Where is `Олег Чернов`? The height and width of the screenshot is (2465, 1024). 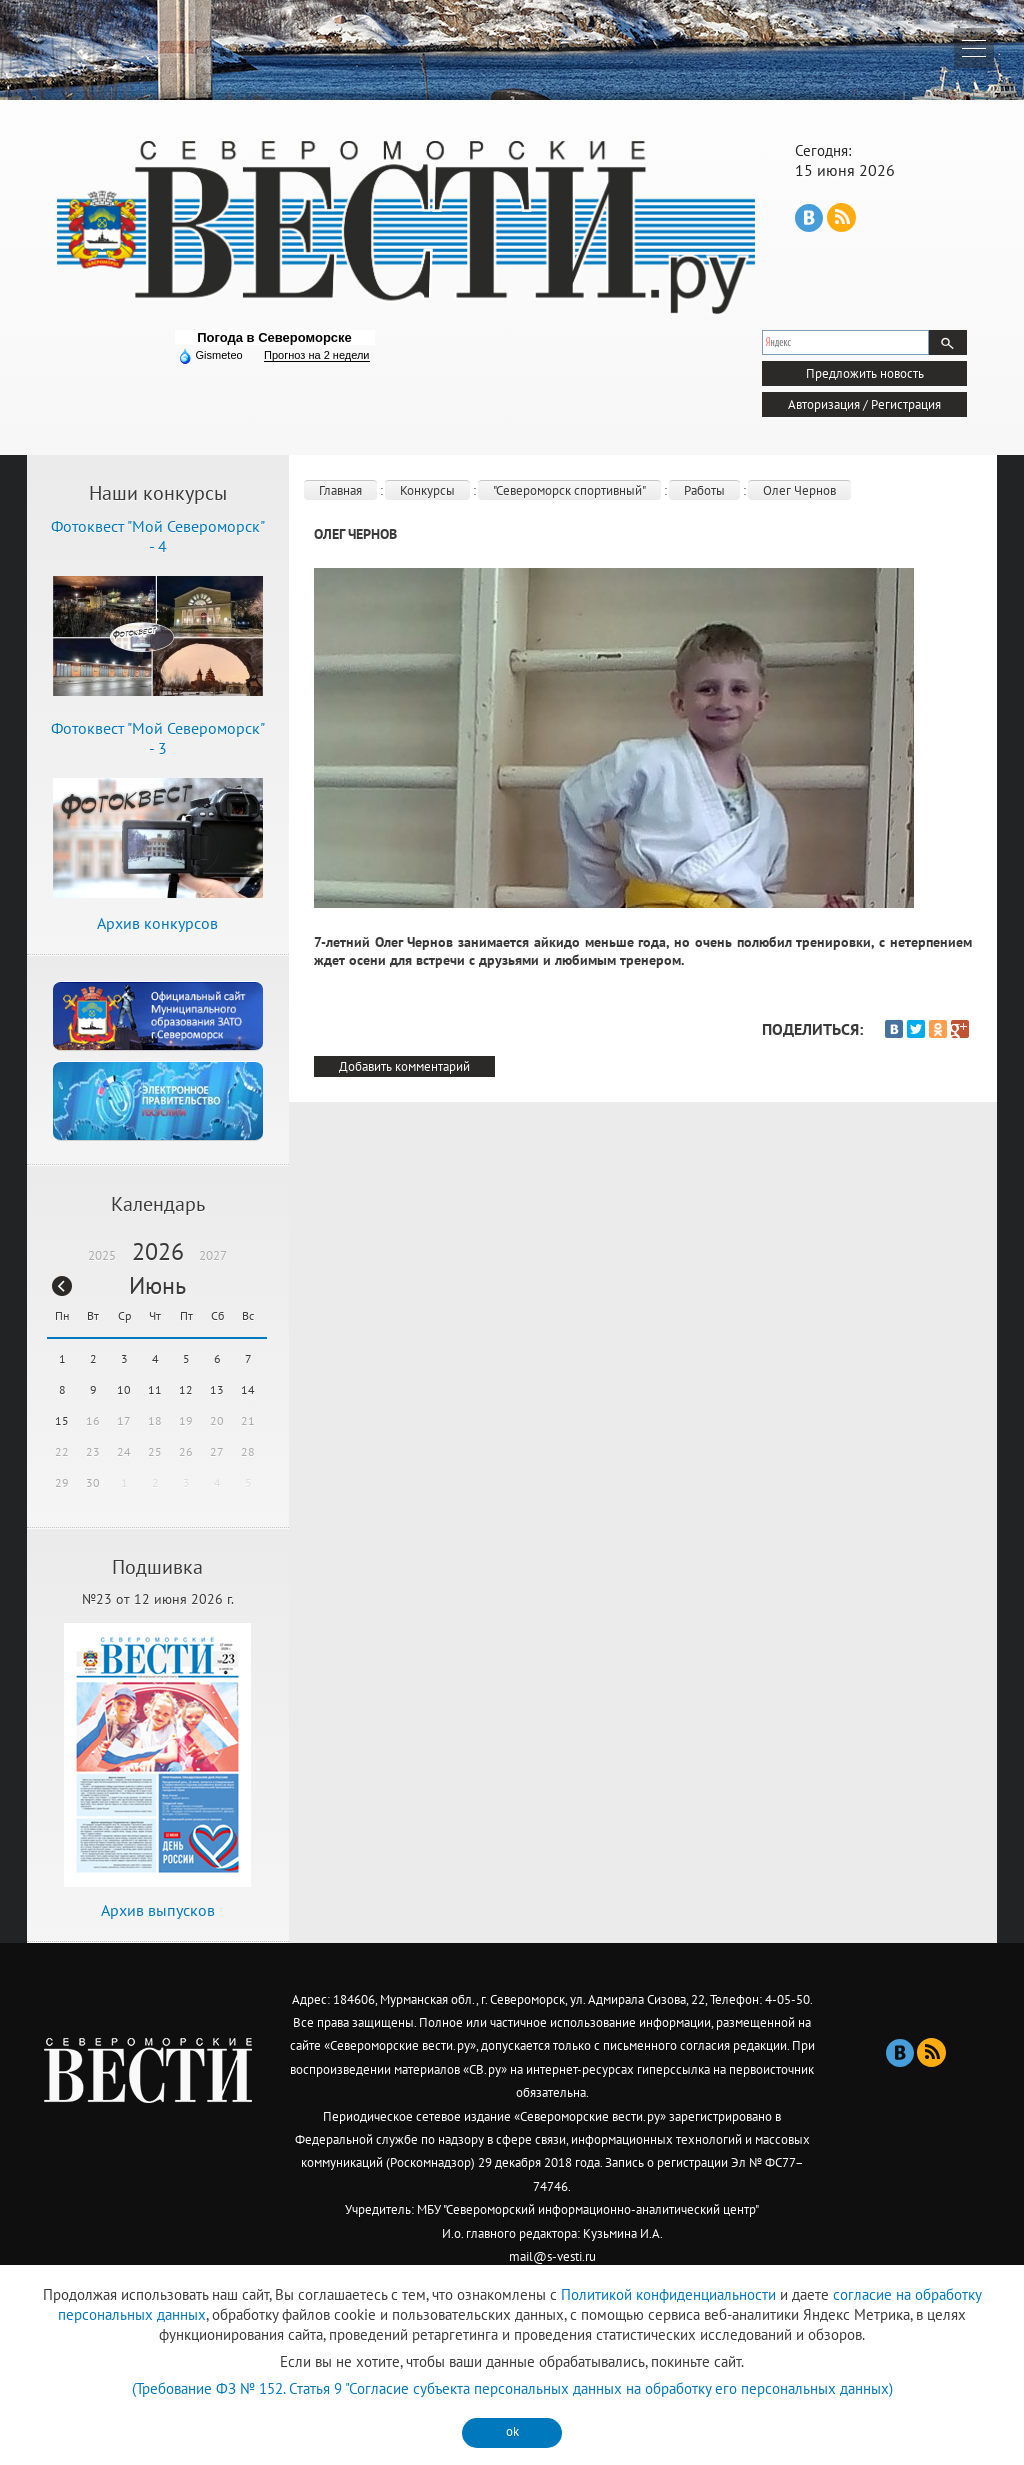 Олег Чернов is located at coordinates (799, 490).